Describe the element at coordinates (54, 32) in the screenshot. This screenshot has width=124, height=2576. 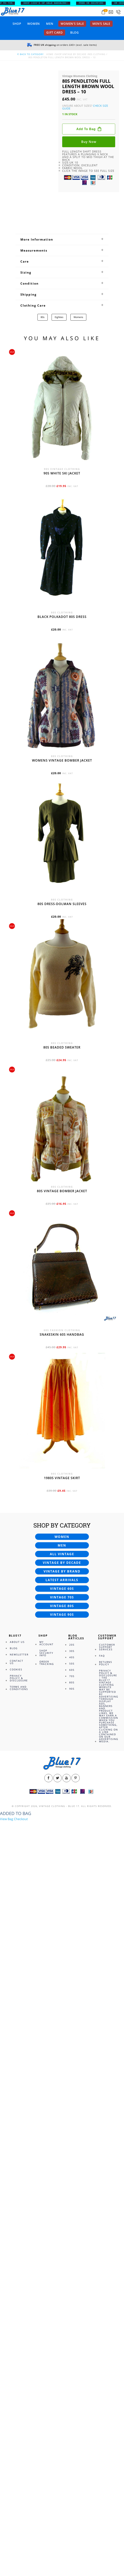
I see `Gift card` at that location.